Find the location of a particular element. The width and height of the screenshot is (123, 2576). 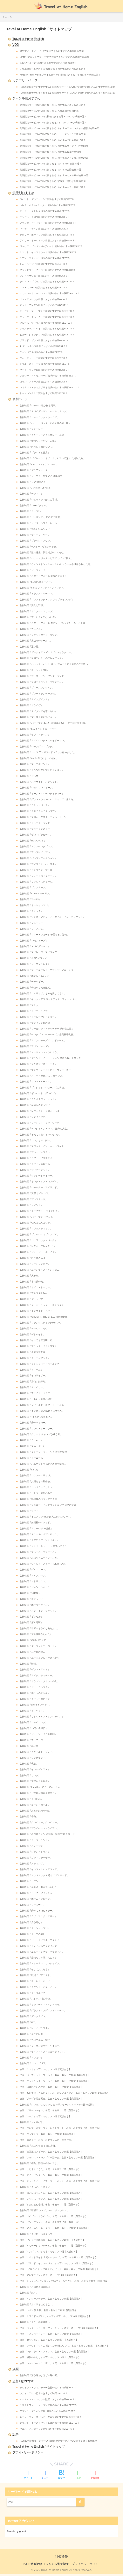

名作映画「カメラを止めるな！」 is located at coordinates (37, 2305).